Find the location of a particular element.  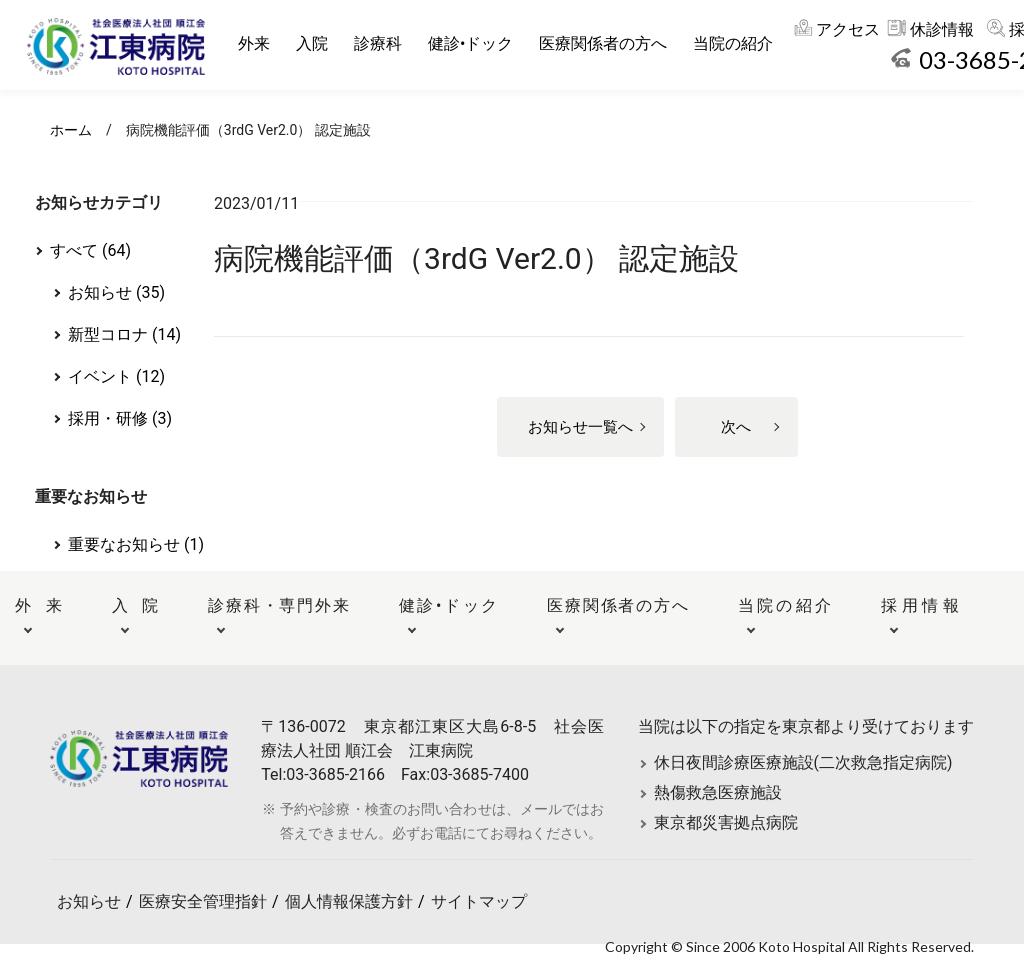

新型コロナ (14) is located at coordinates (124, 334).